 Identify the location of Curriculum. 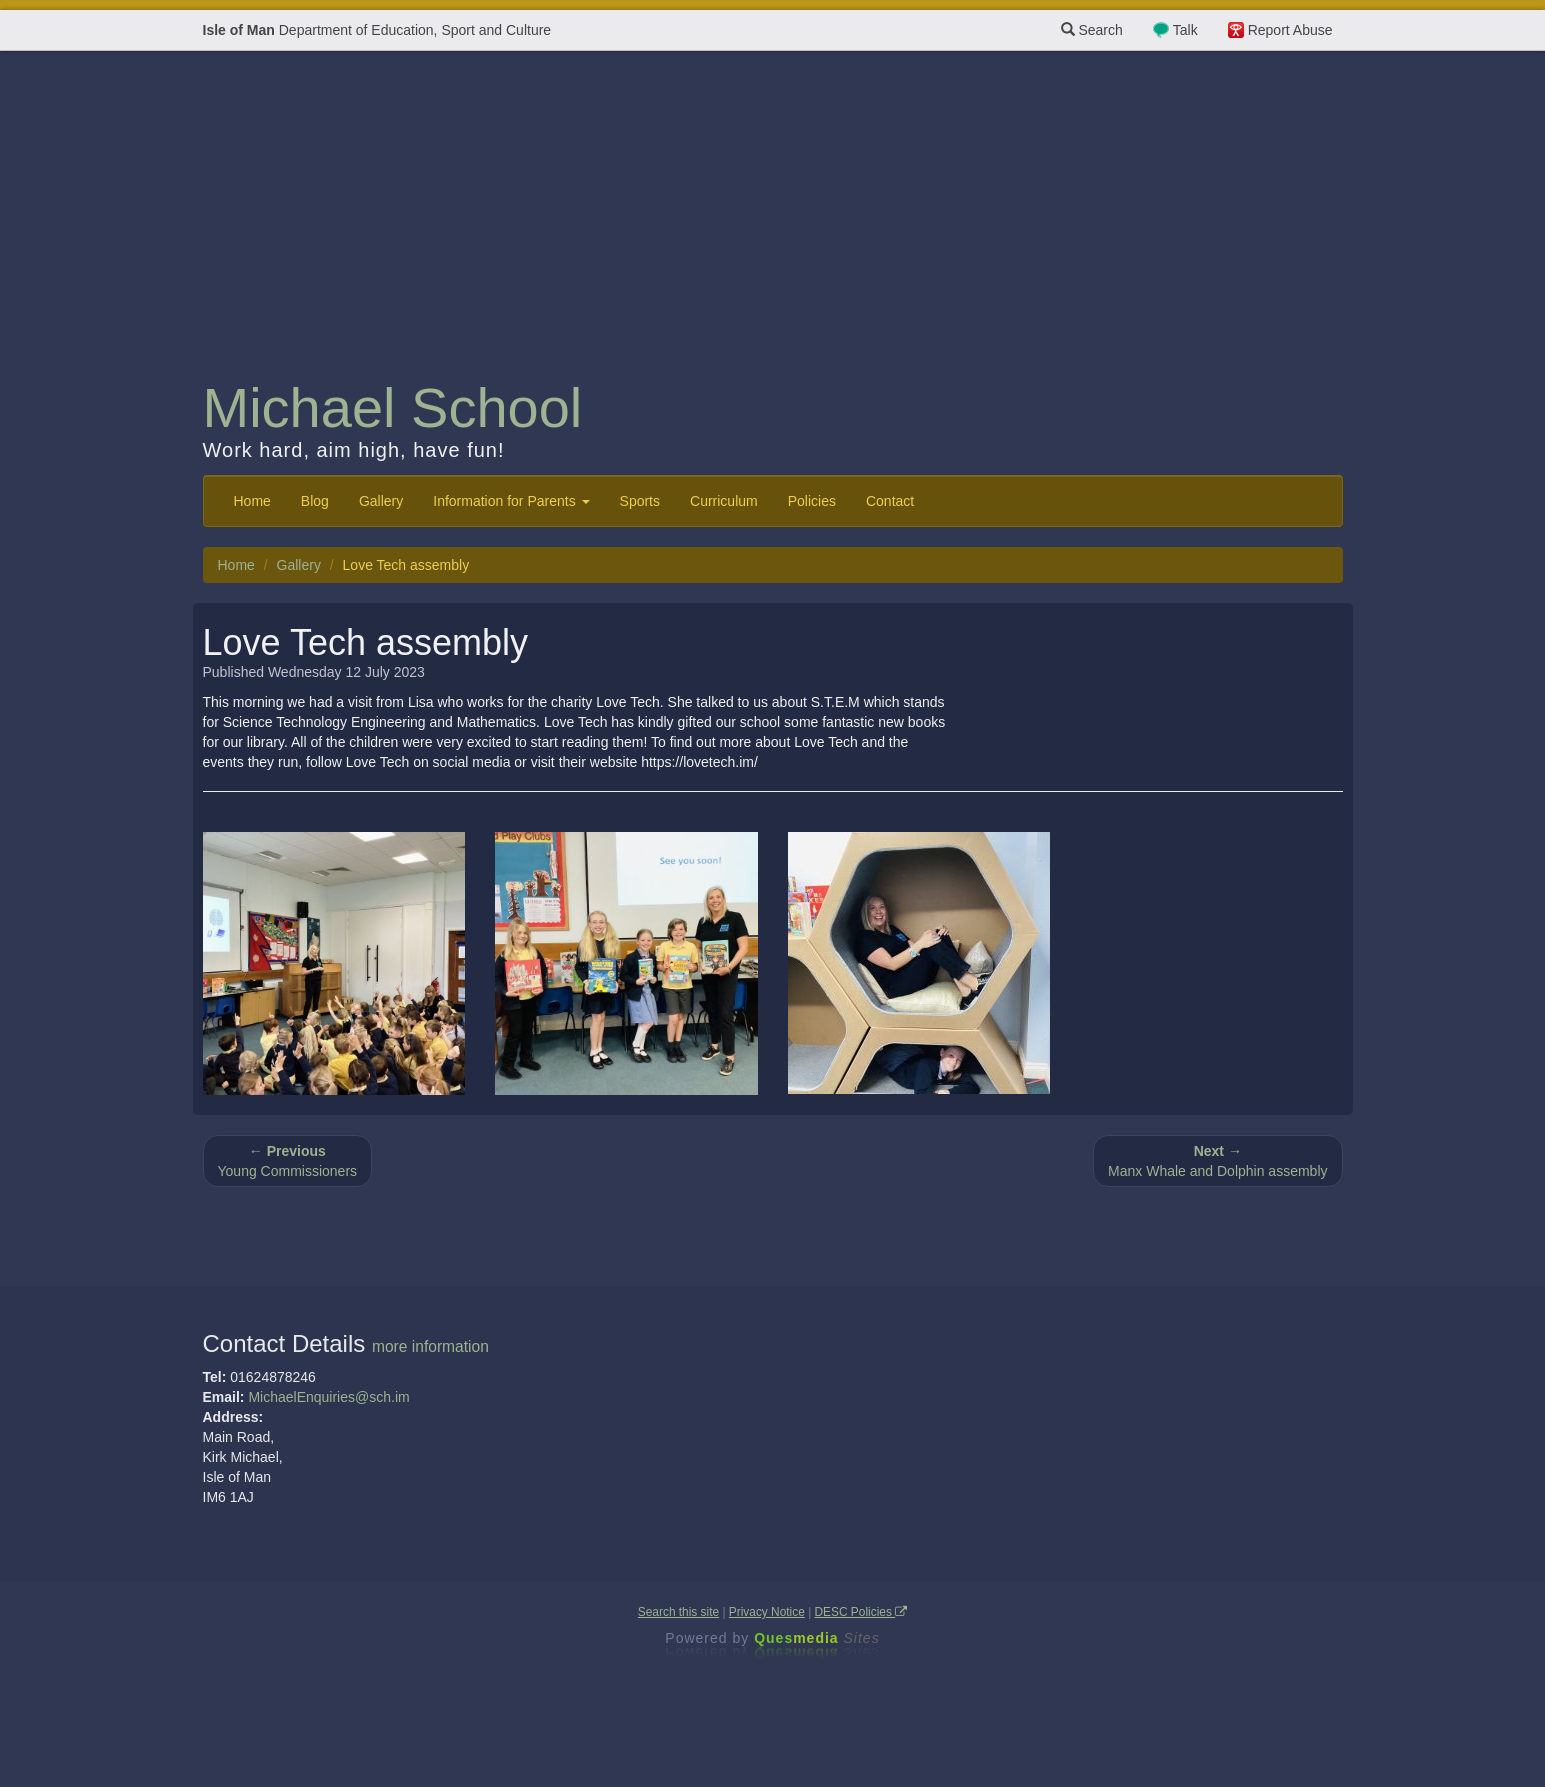
(724, 501).